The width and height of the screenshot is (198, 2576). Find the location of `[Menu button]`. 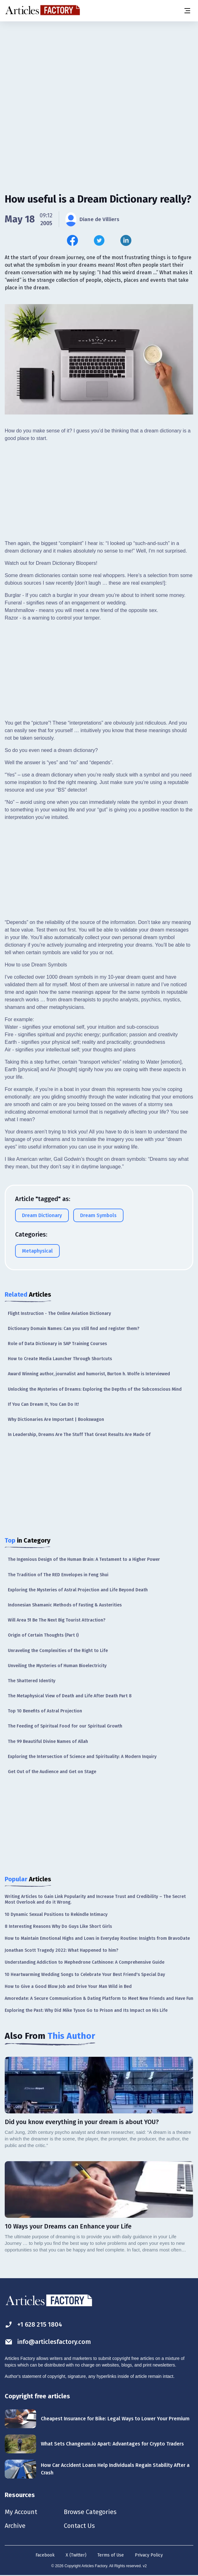

[Menu button] is located at coordinates (187, 10).